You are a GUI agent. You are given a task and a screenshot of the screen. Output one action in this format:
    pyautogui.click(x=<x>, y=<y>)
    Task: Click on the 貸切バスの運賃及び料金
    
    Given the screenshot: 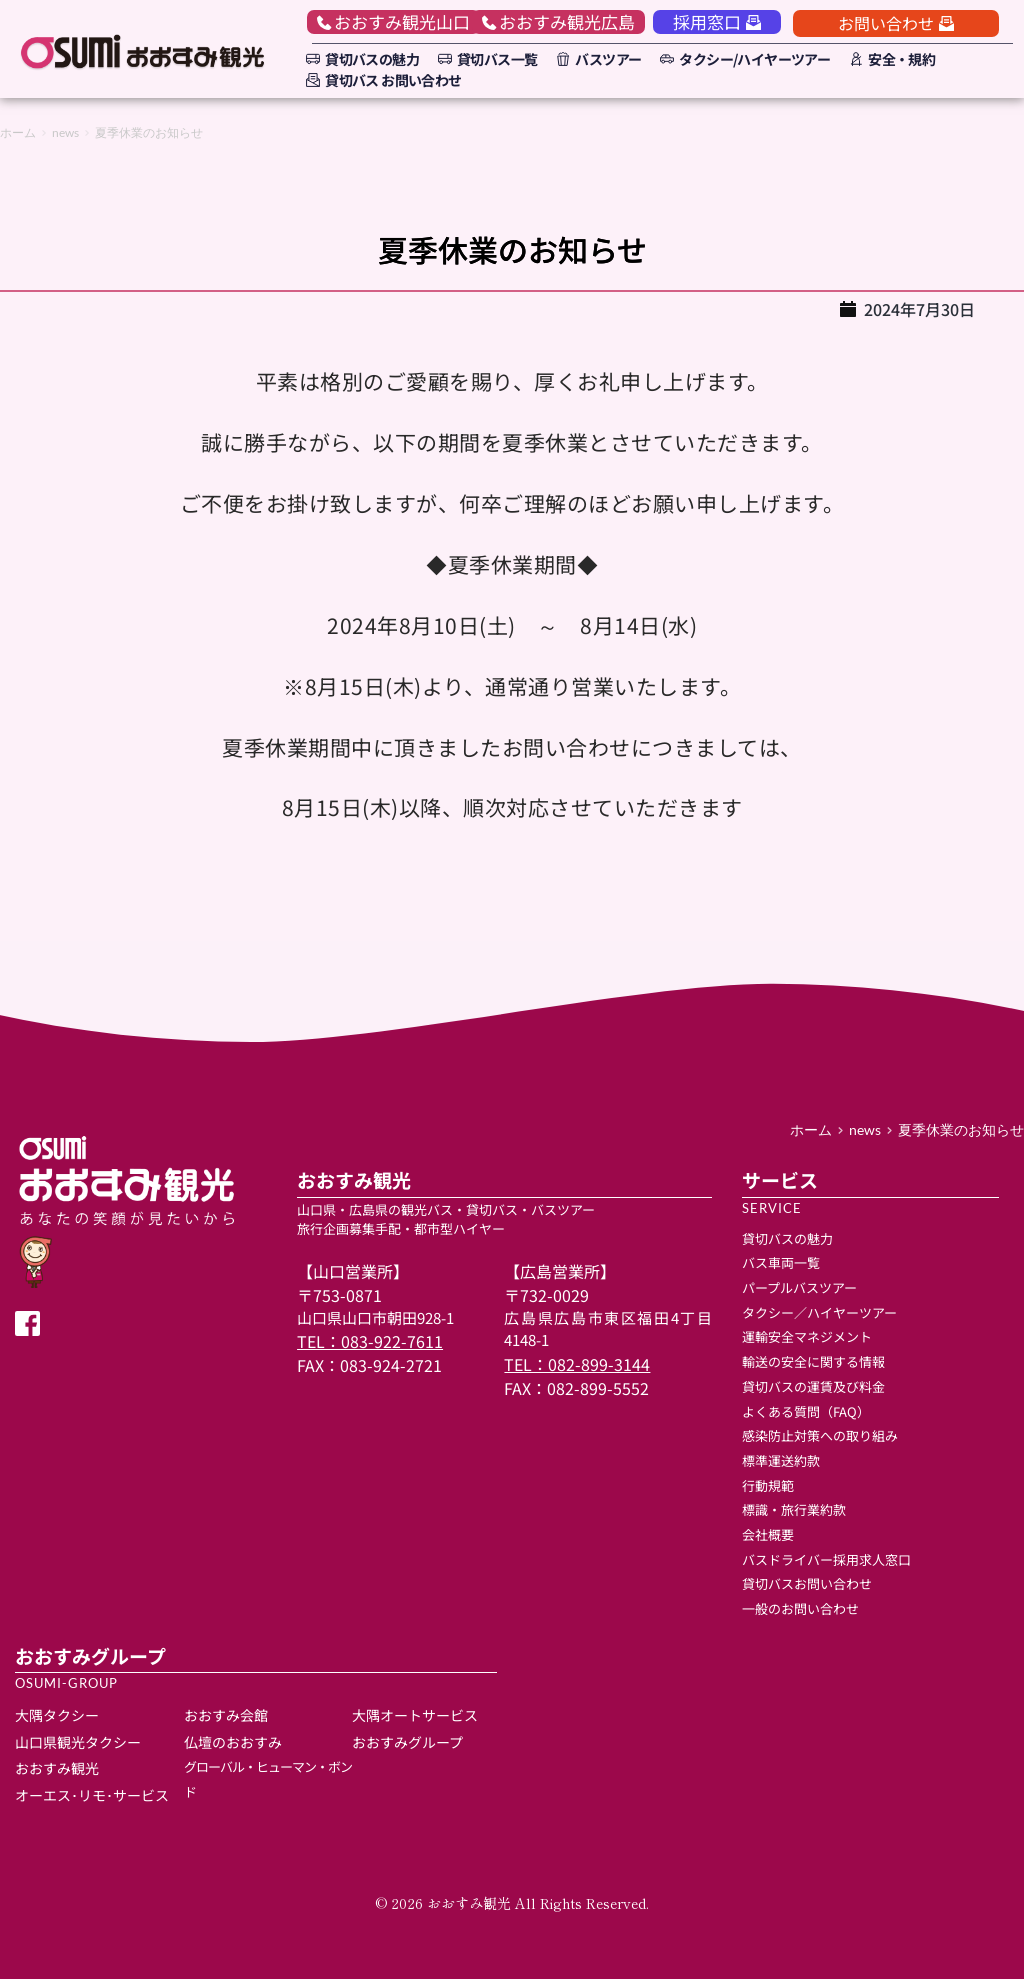 What is the action you would take?
    pyautogui.click(x=813, y=1386)
    